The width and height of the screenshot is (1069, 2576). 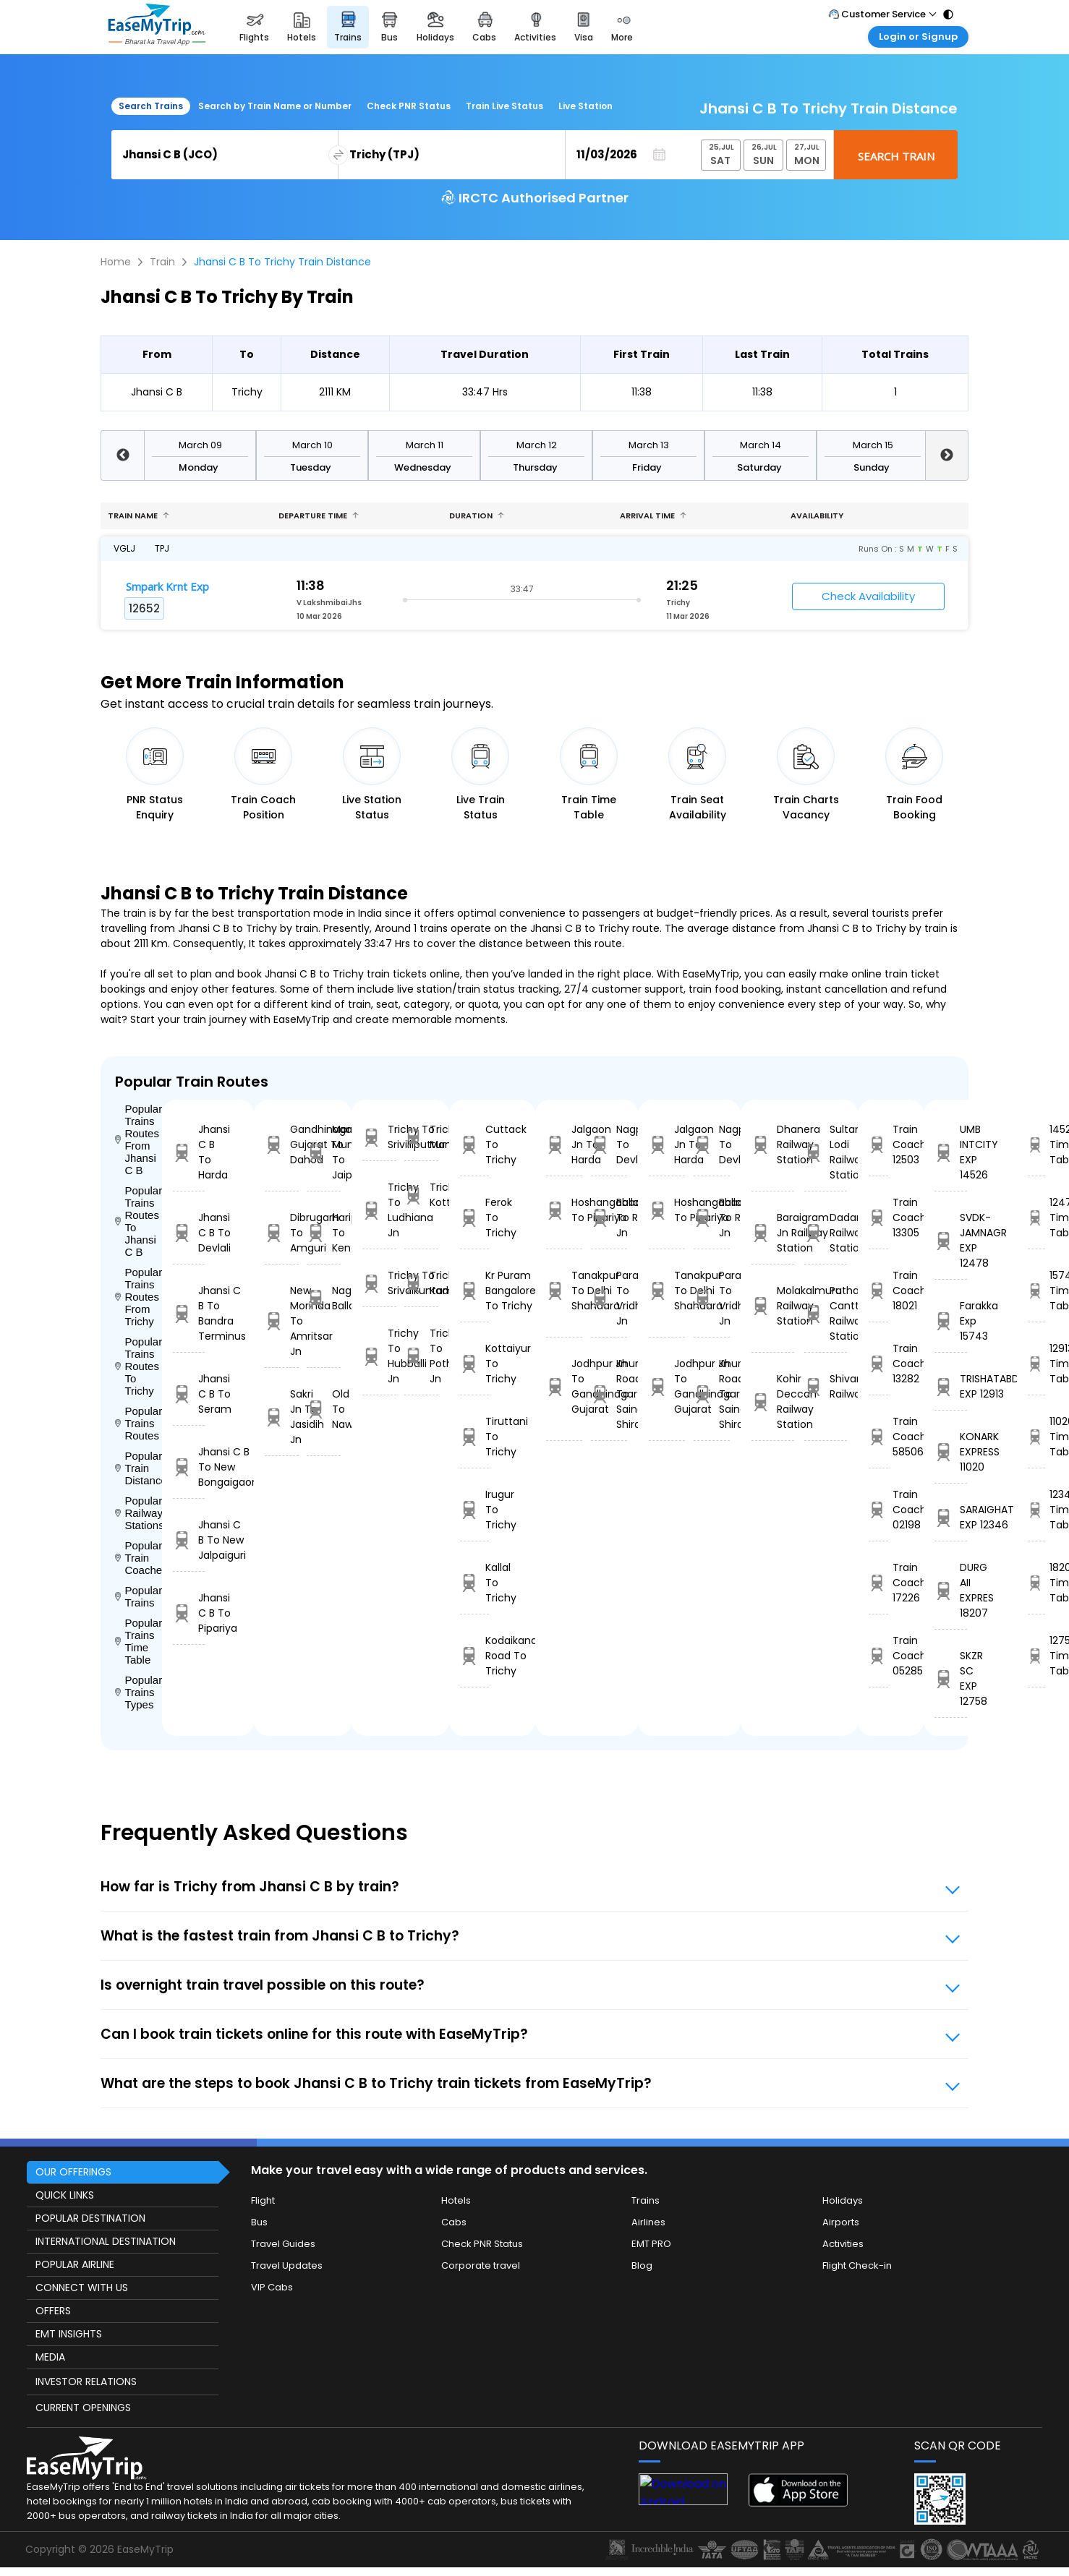 I want to click on March 12, so click(x=536, y=445).